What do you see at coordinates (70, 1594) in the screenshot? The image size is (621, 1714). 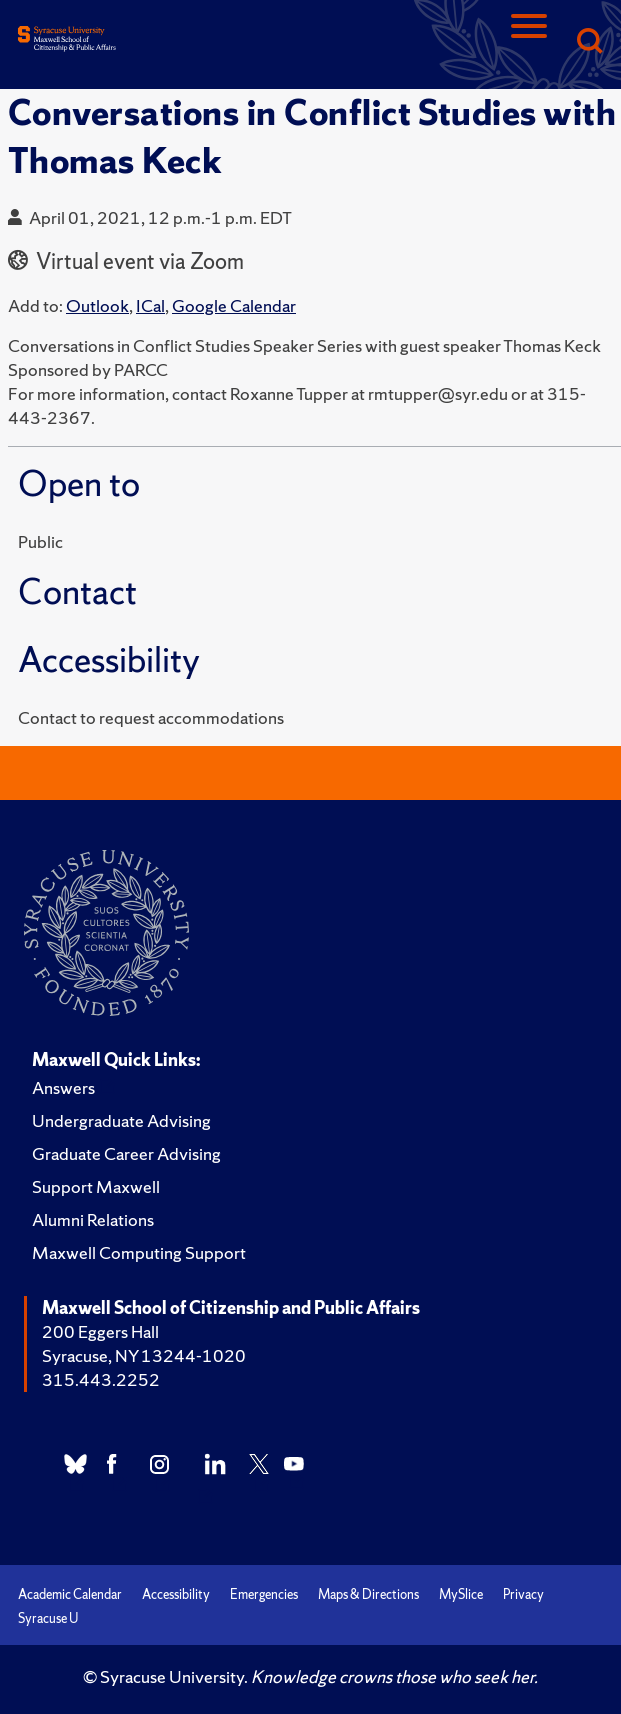 I see `Academic Calendar` at bounding box center [70, 1594].